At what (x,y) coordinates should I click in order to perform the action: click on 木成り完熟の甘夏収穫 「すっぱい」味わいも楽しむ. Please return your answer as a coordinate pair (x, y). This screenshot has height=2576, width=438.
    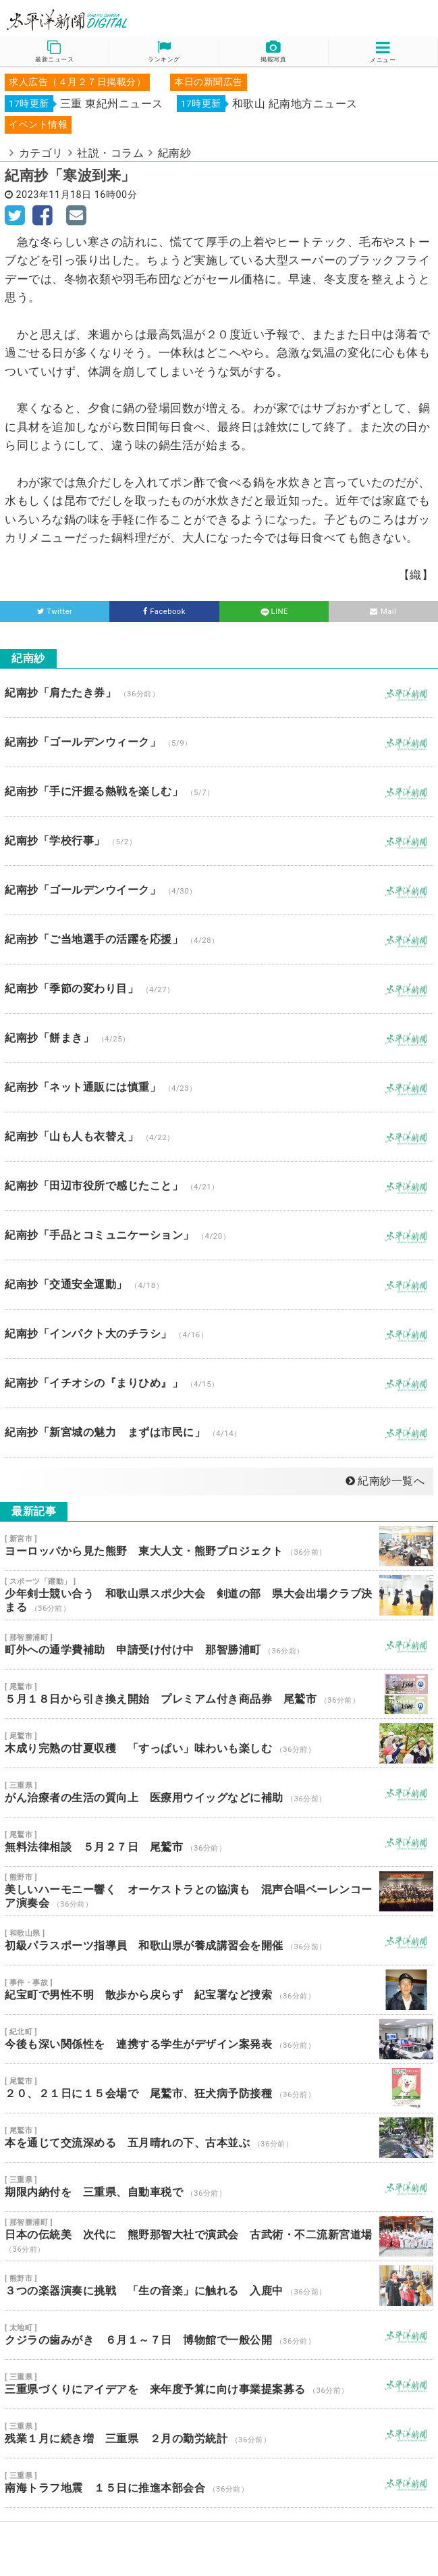
    Looking at the image, I should click on (219, 1743).